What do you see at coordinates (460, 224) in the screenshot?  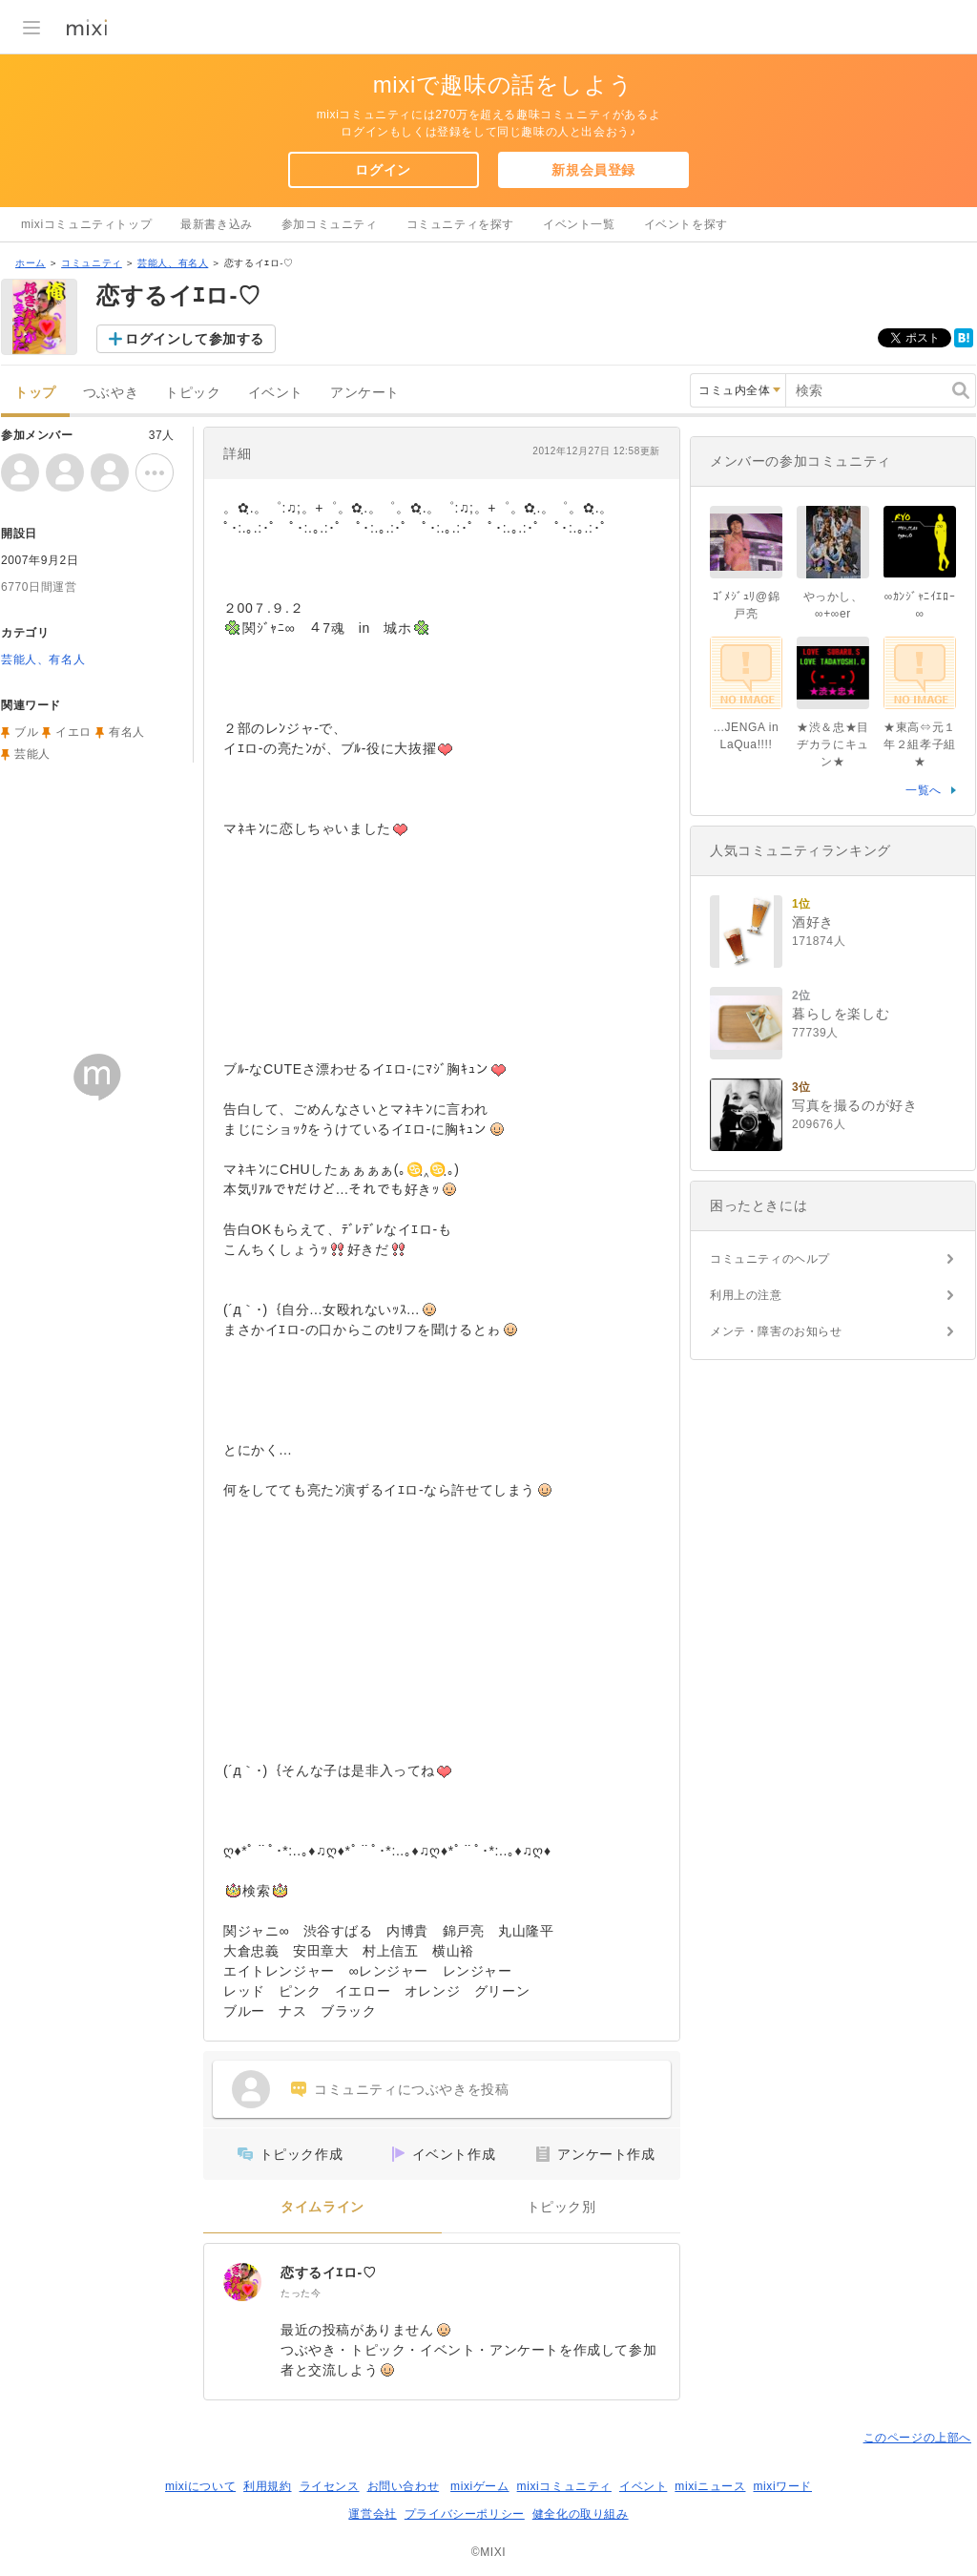 I see `コミュニティを探す` at bounding box center [460, 224].